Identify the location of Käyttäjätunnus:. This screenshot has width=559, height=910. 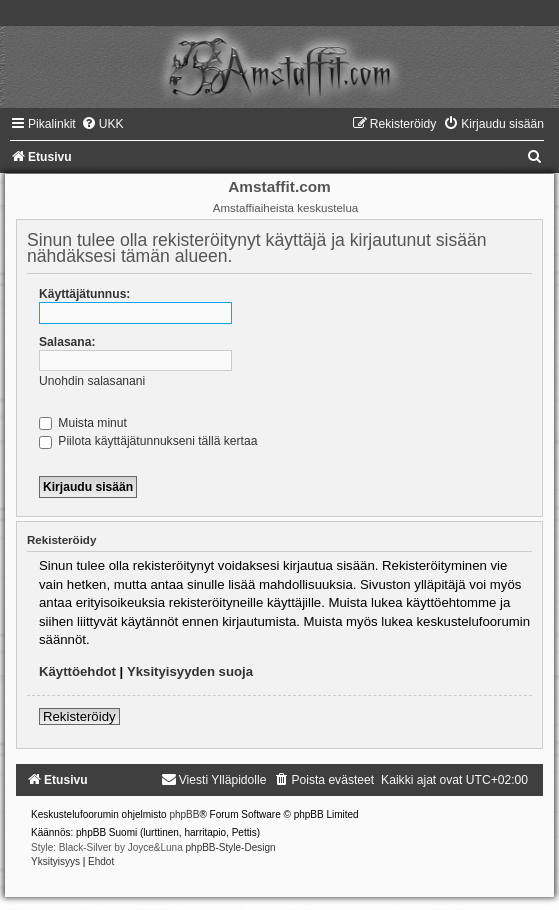
(84, 294).